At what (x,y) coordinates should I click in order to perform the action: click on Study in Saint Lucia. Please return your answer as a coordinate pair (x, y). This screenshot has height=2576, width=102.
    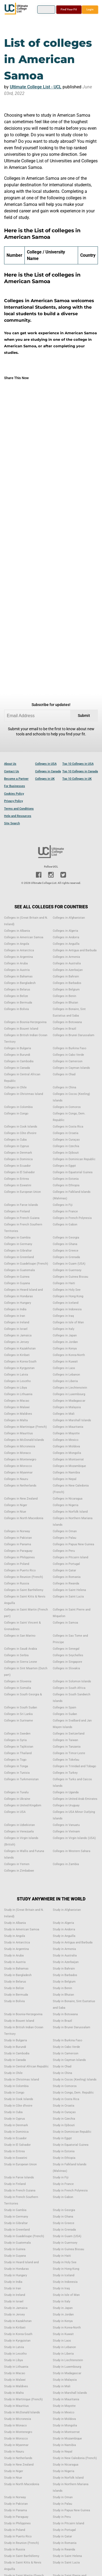
    Looking at the image, I should click on (66, 2562).